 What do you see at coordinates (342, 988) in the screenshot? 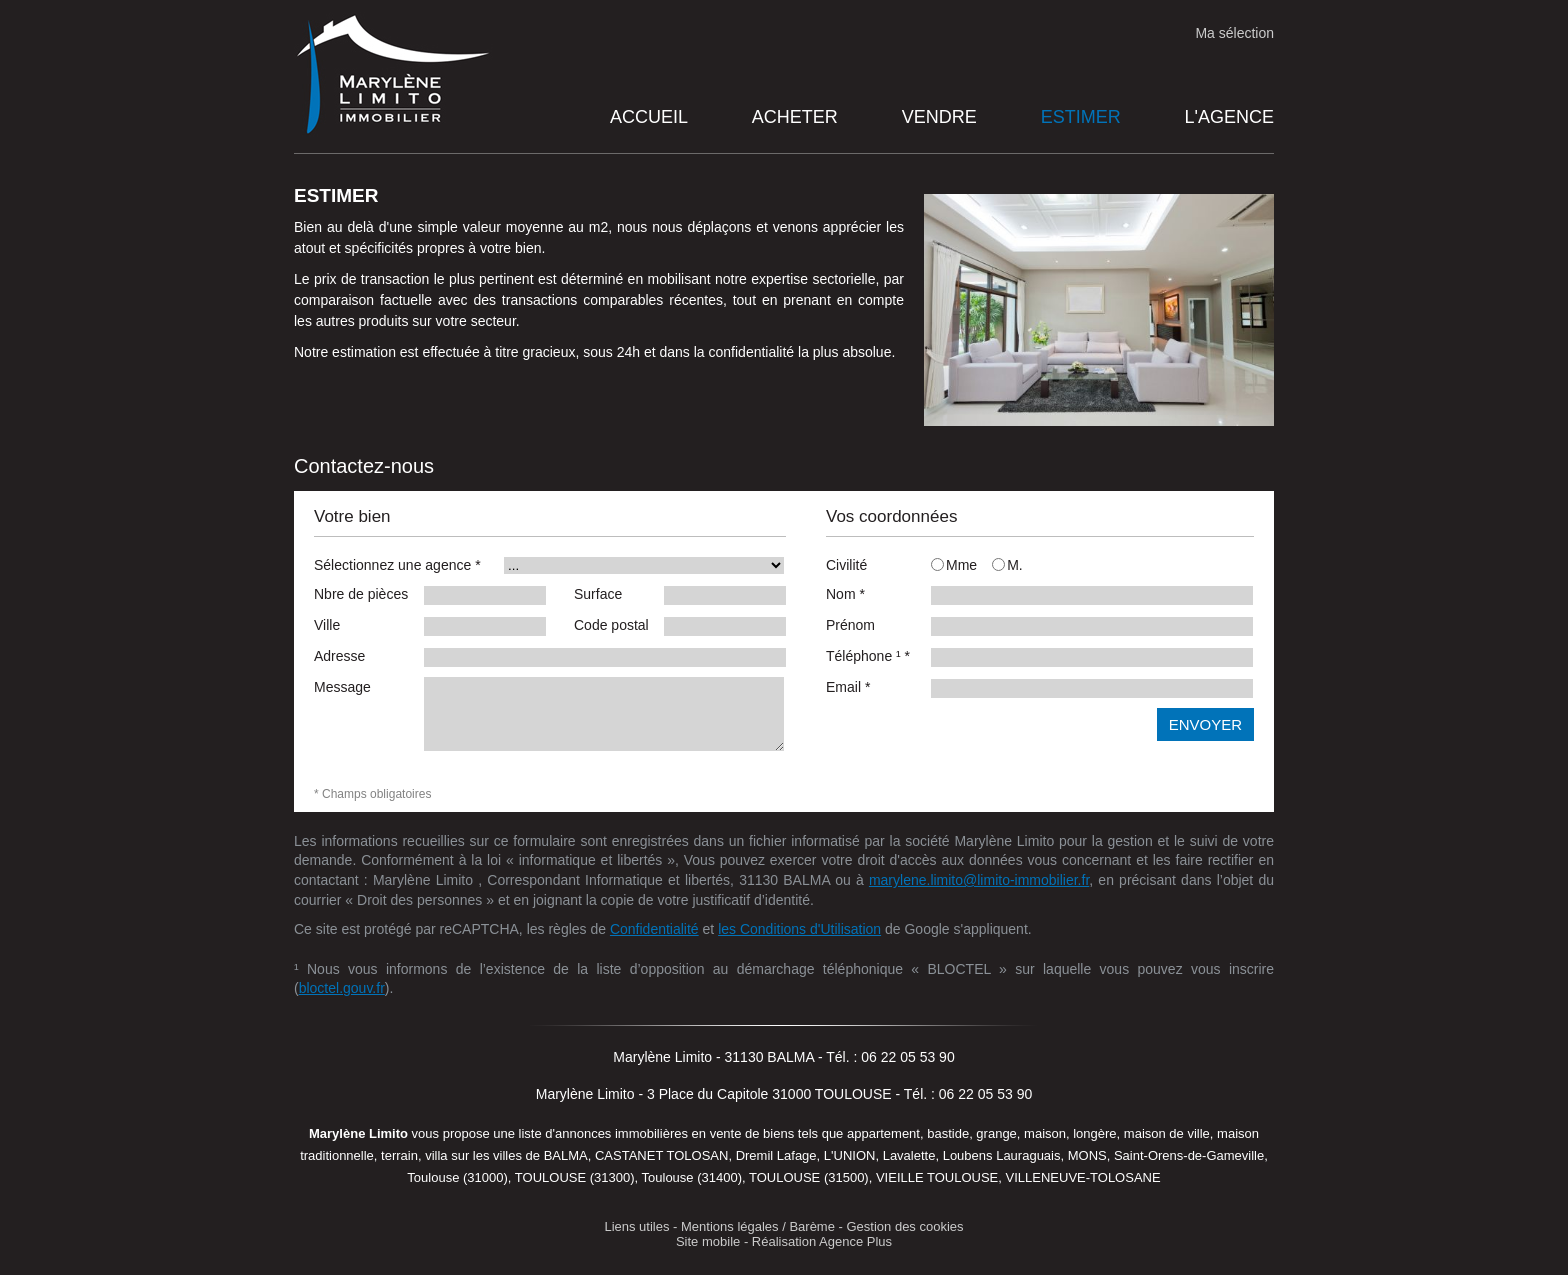
I see `bloctel.gouv.fr` at bounding box center [342, 988].